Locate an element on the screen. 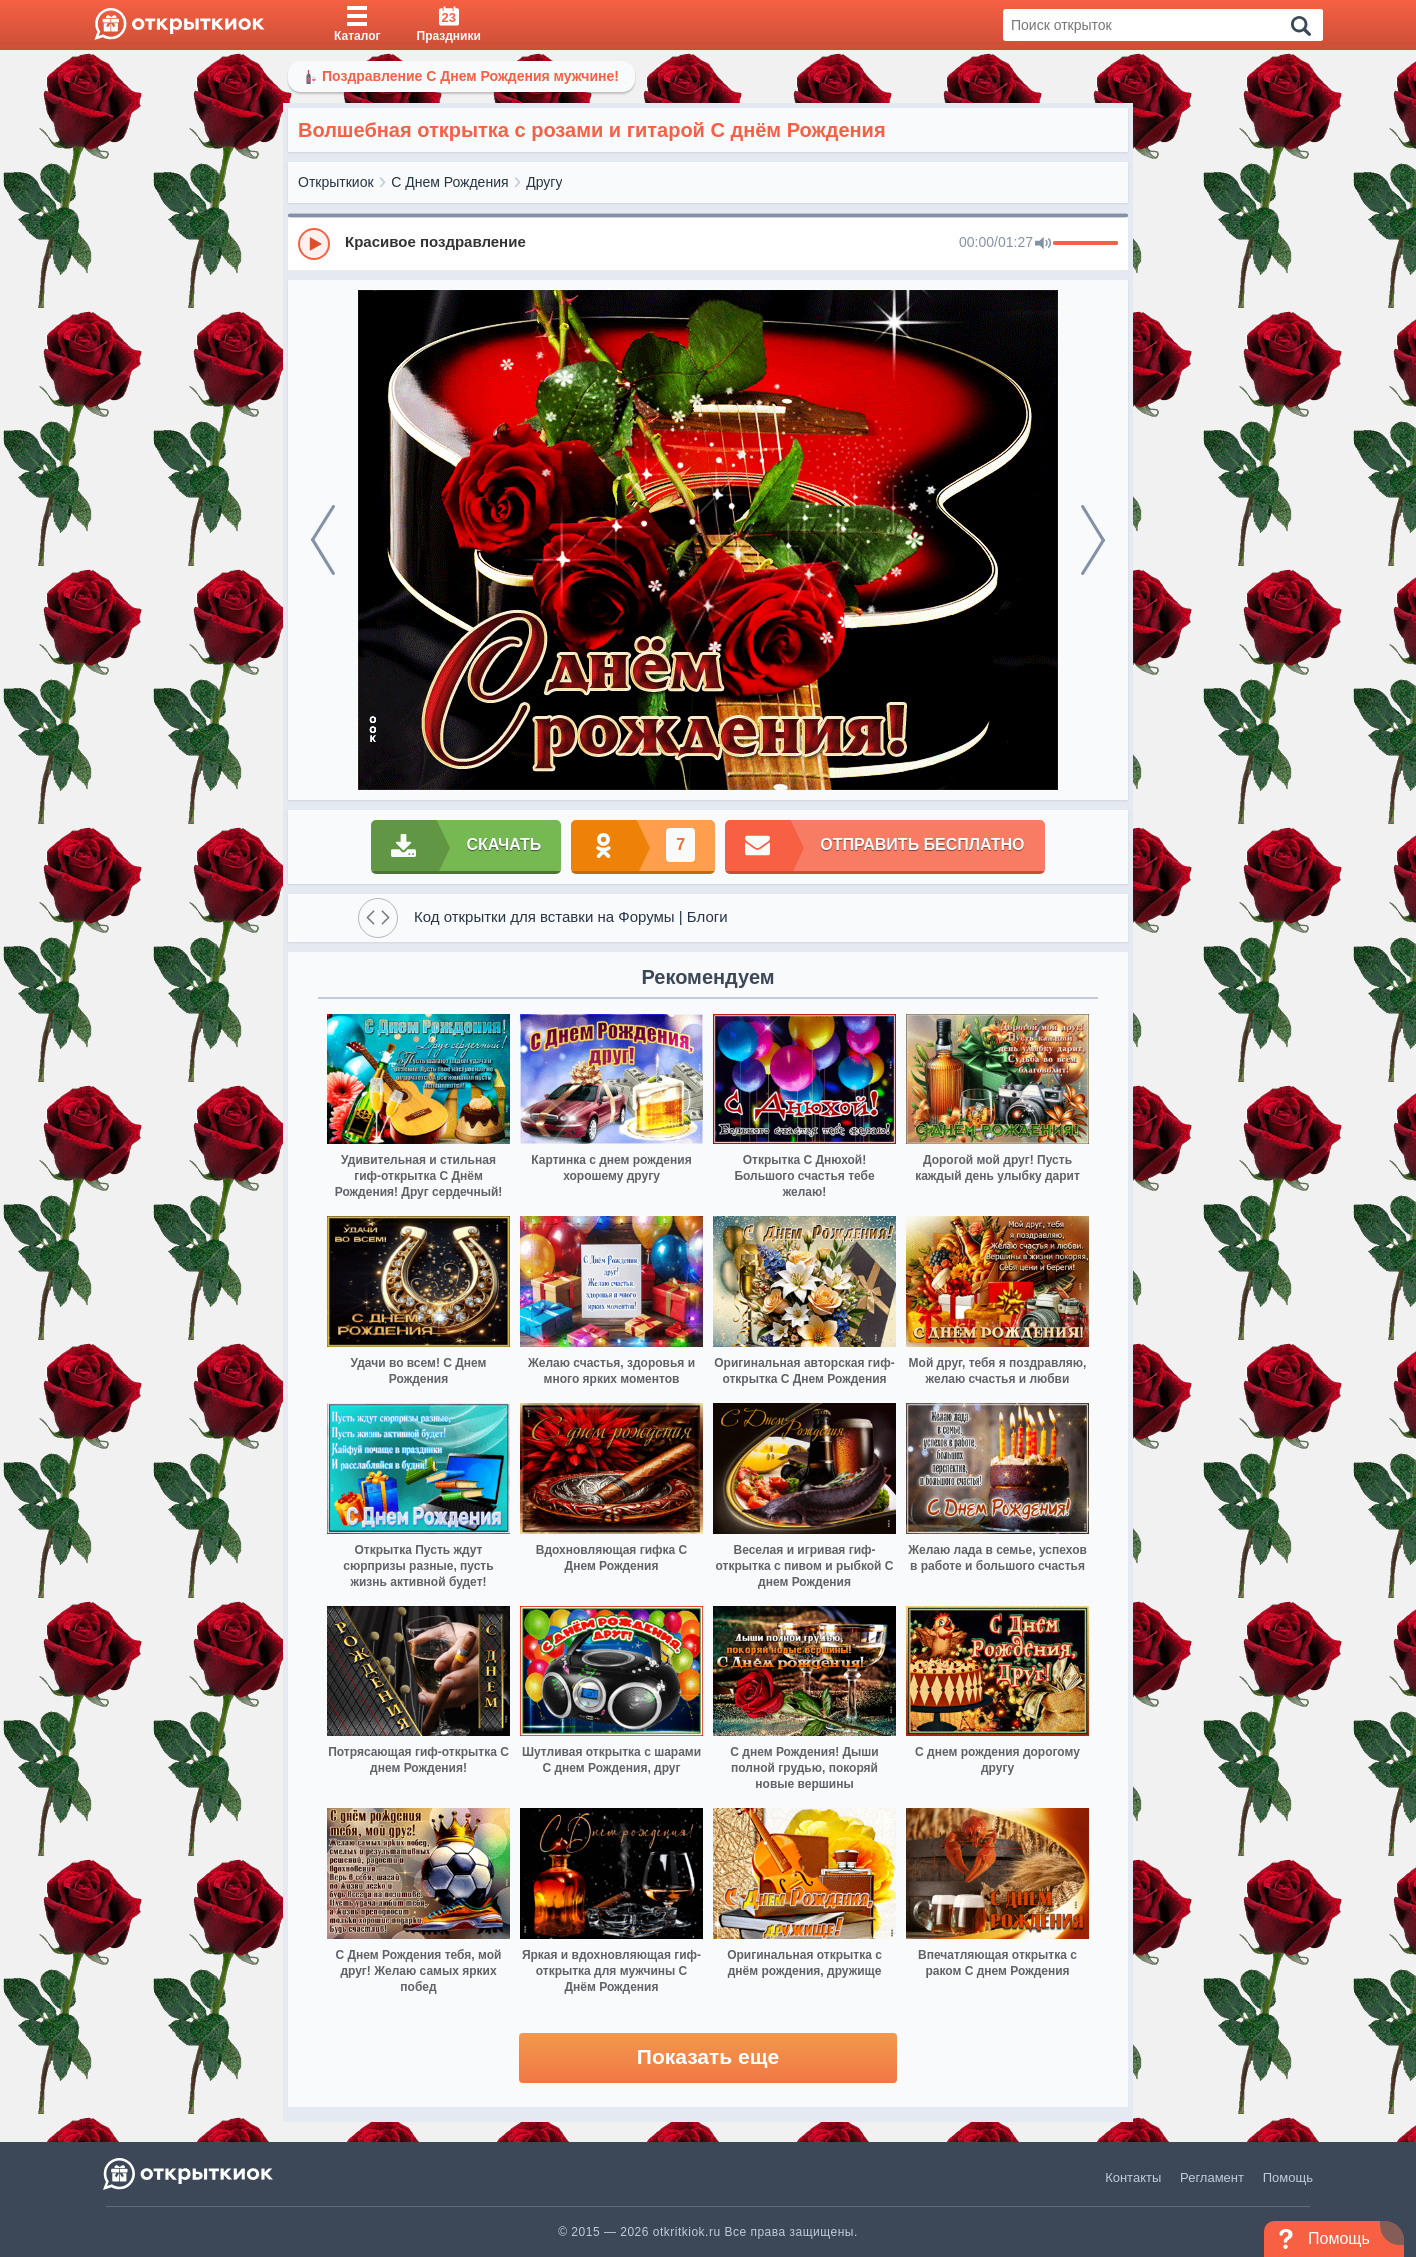 The width and height of the screenshot is (1416, 2257). [progressbar] is located at coordinates (1085, 244).